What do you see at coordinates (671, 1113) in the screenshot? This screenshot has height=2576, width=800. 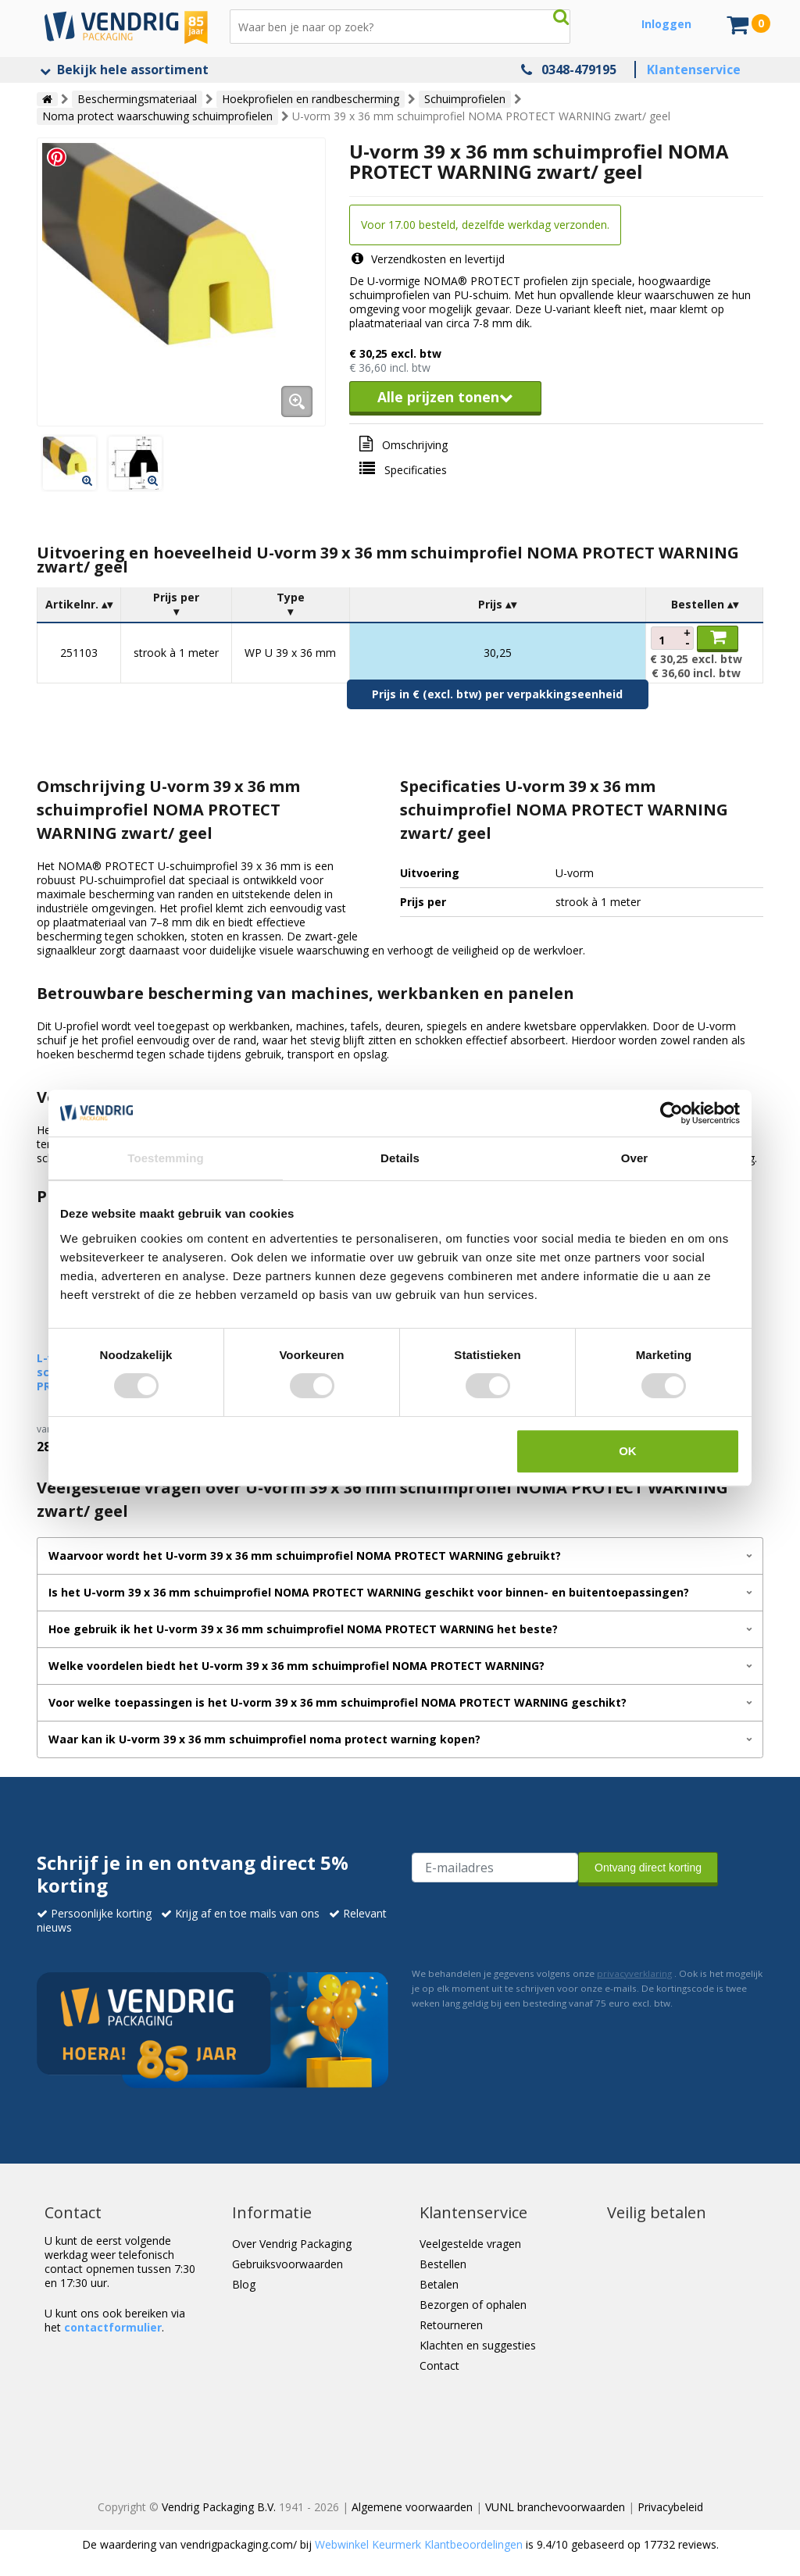 I see `[Cookiebot van Usercentrics - opent in een nieuw venster]` at bounding box center [671, 1113].